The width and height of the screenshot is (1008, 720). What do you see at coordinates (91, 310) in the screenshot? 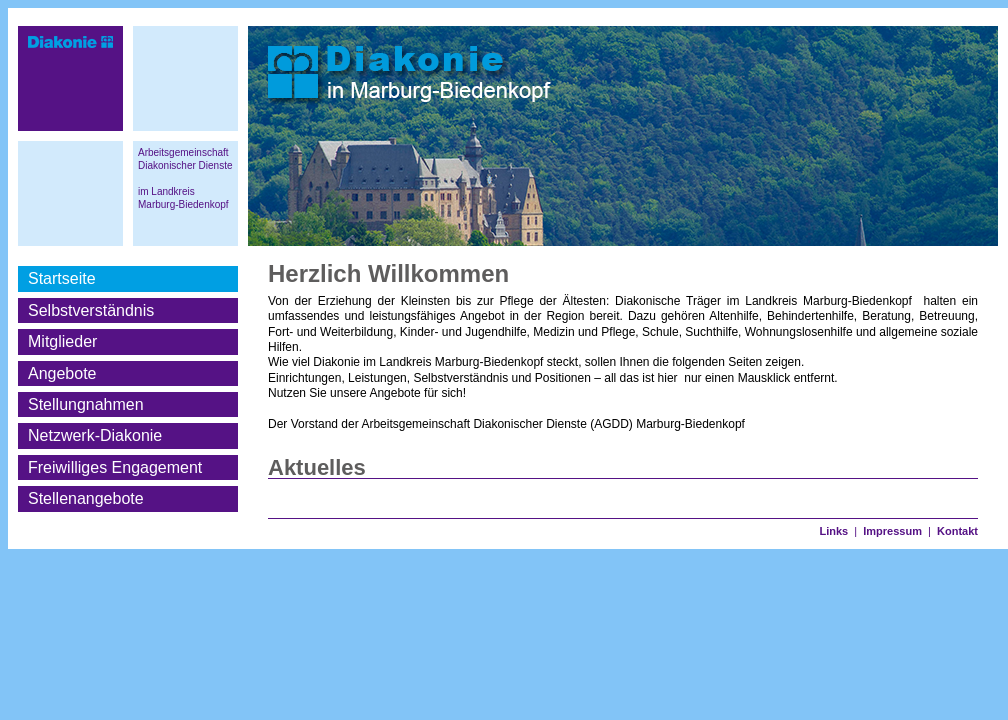
I see `Selbstverständnis` at bounding box center [91, 310].